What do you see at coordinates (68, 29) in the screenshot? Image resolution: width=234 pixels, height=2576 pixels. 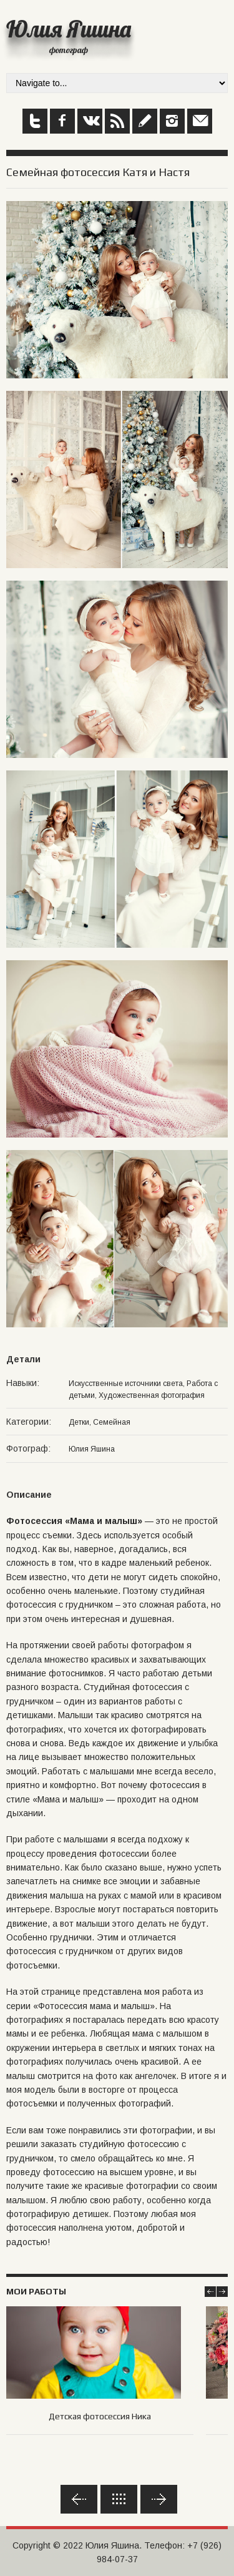 I see `Юлия Яшина` at bounding box center [68, 29].